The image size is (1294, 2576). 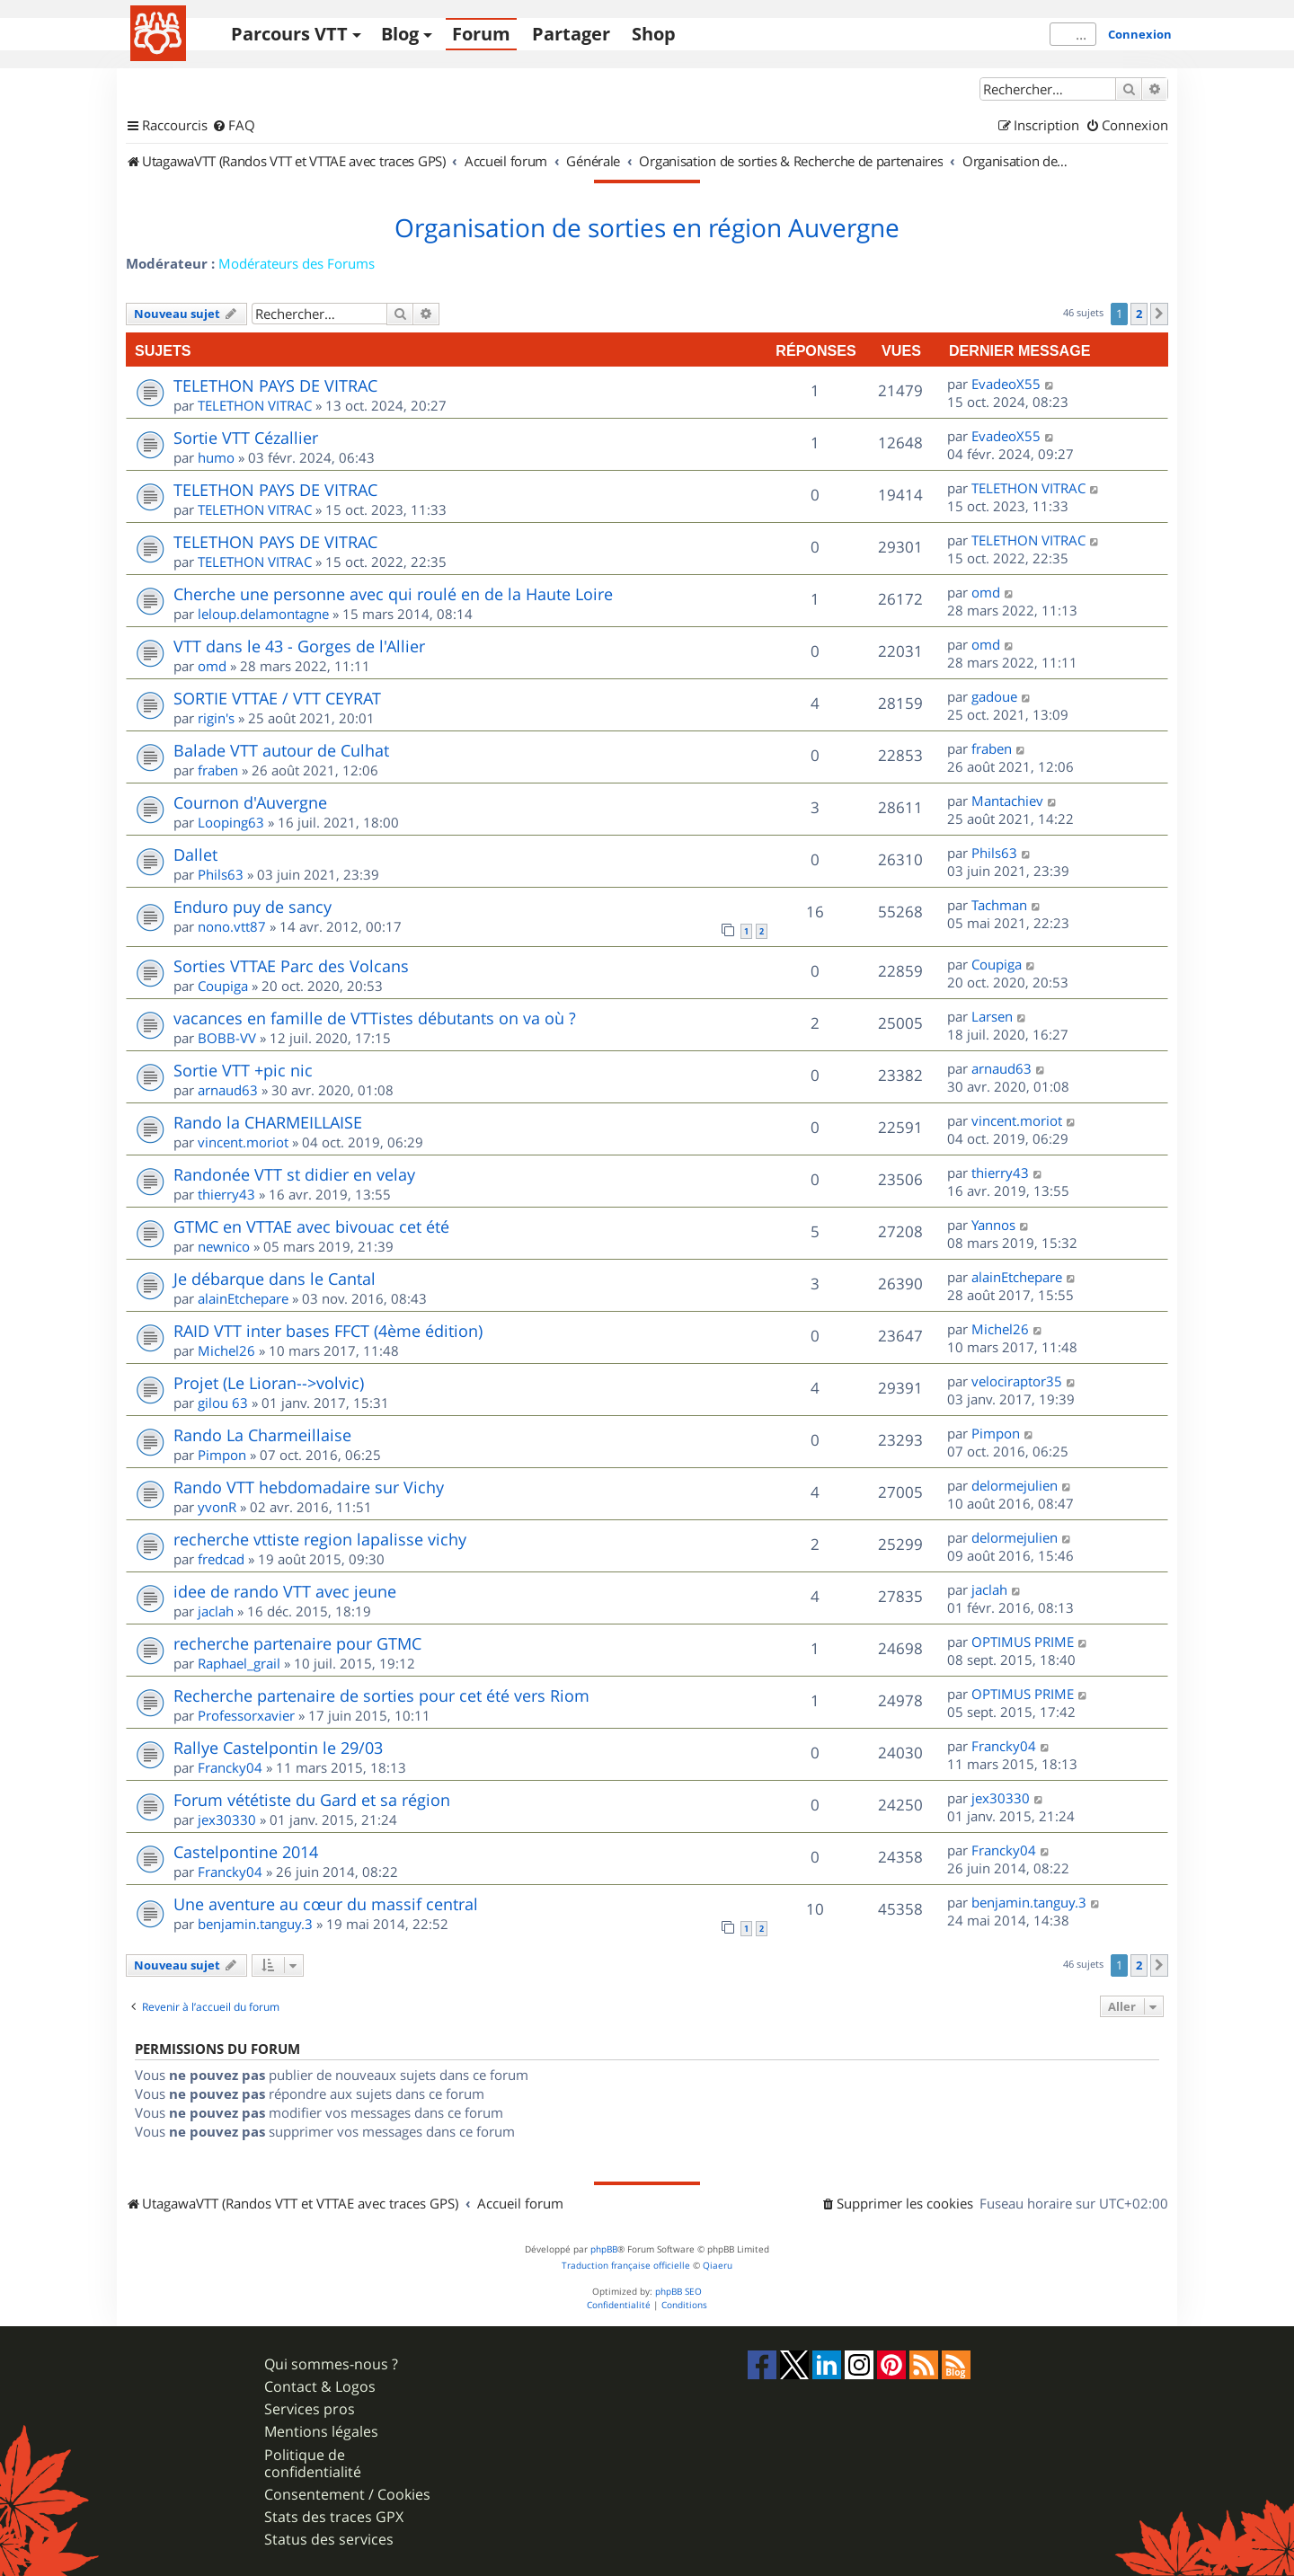 What do you see at coordinates (232, 926) in the screenshot?
I see `nono.vtt87` at bounding box center [232, 926].